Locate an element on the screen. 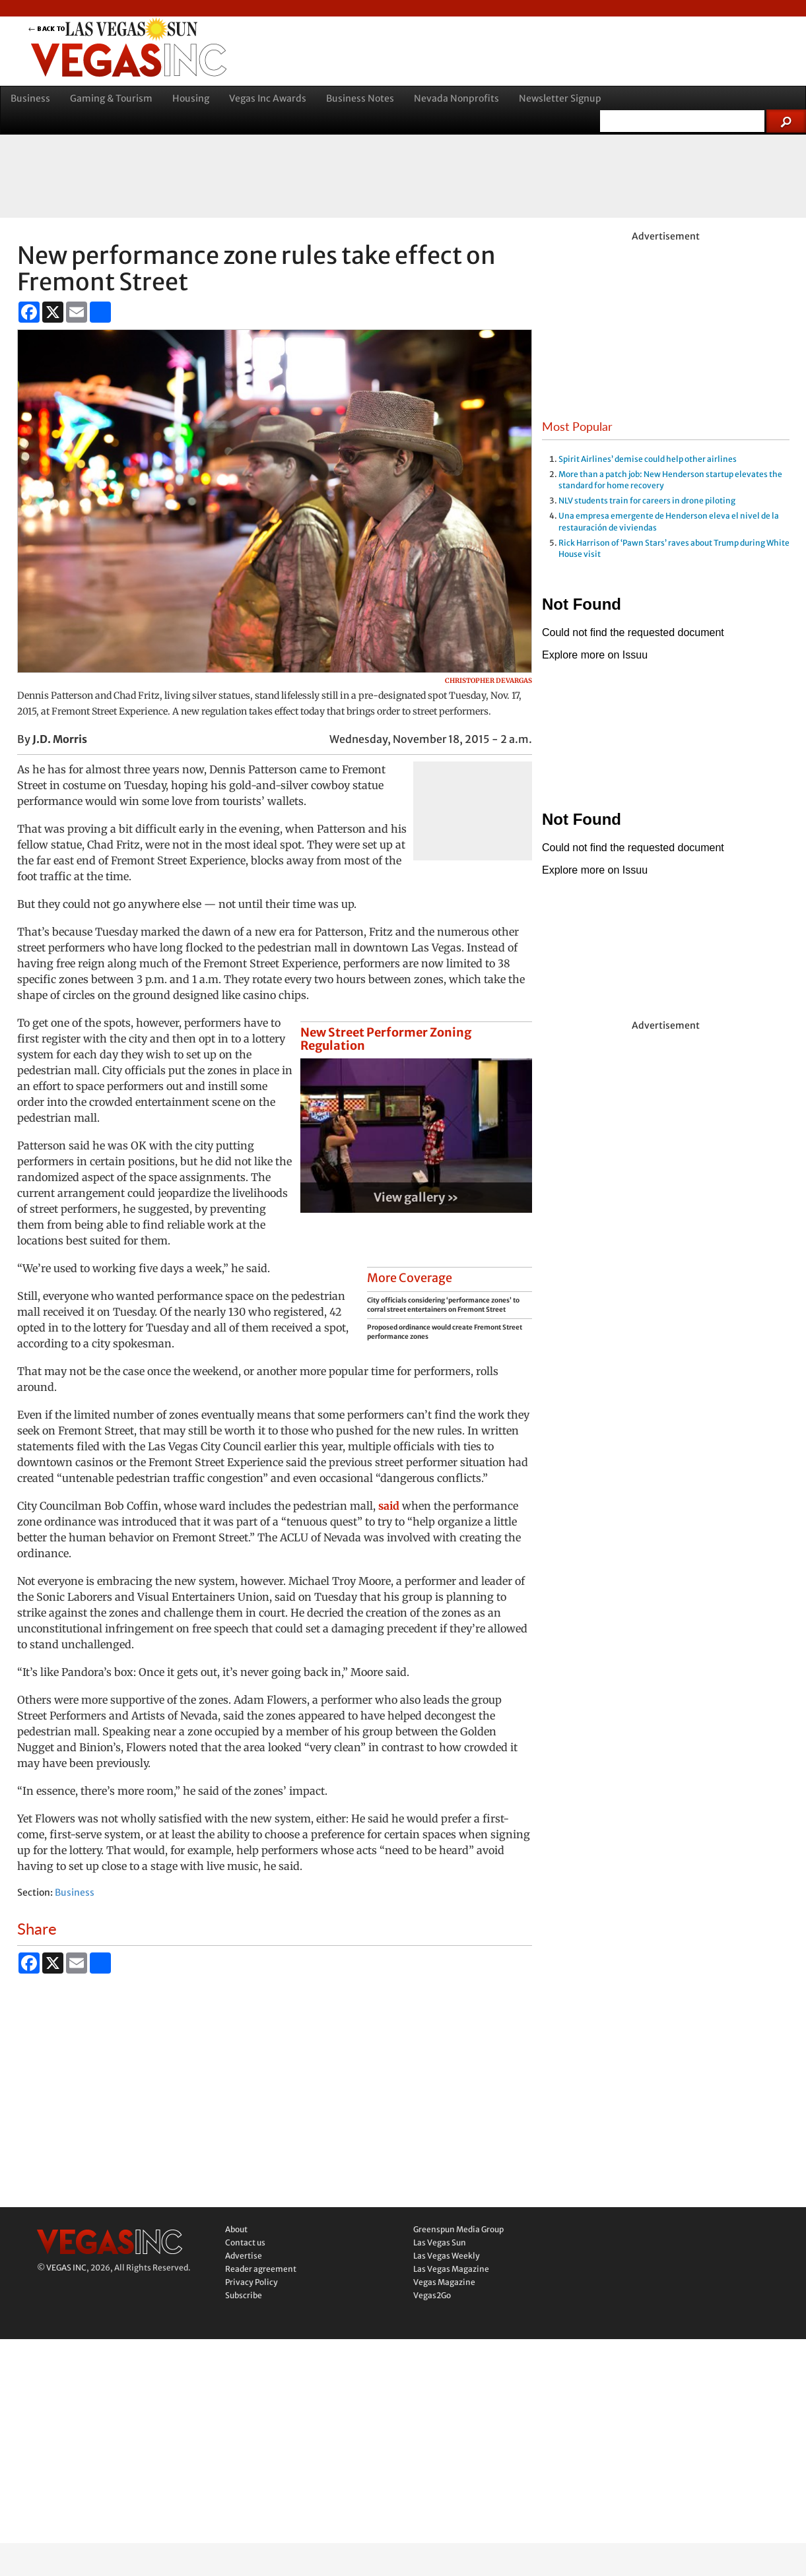 The image size is (806, 2576). New Street Performer Zoning Regulation is located at coordinates (385, 1039).